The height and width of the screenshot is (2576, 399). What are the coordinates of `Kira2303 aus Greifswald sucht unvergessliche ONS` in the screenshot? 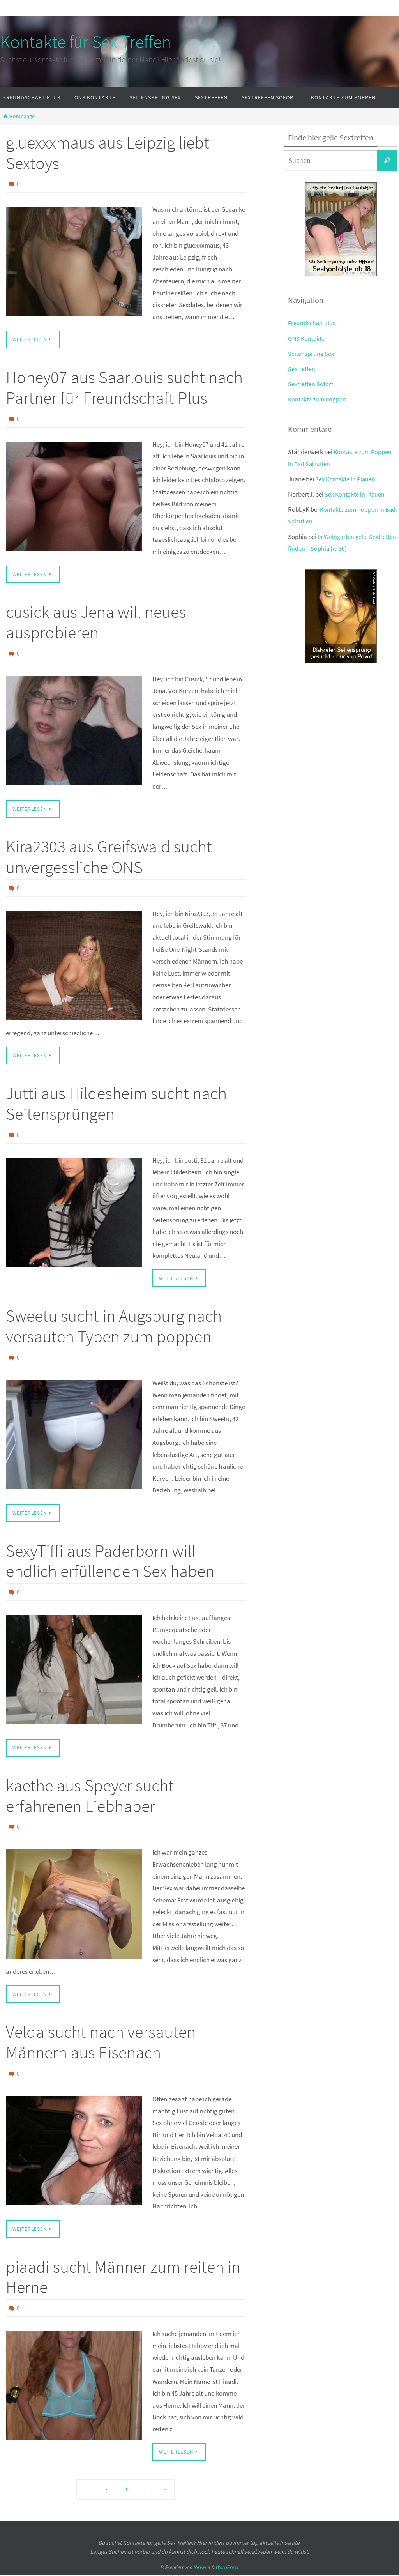 It's located at (109, 857).